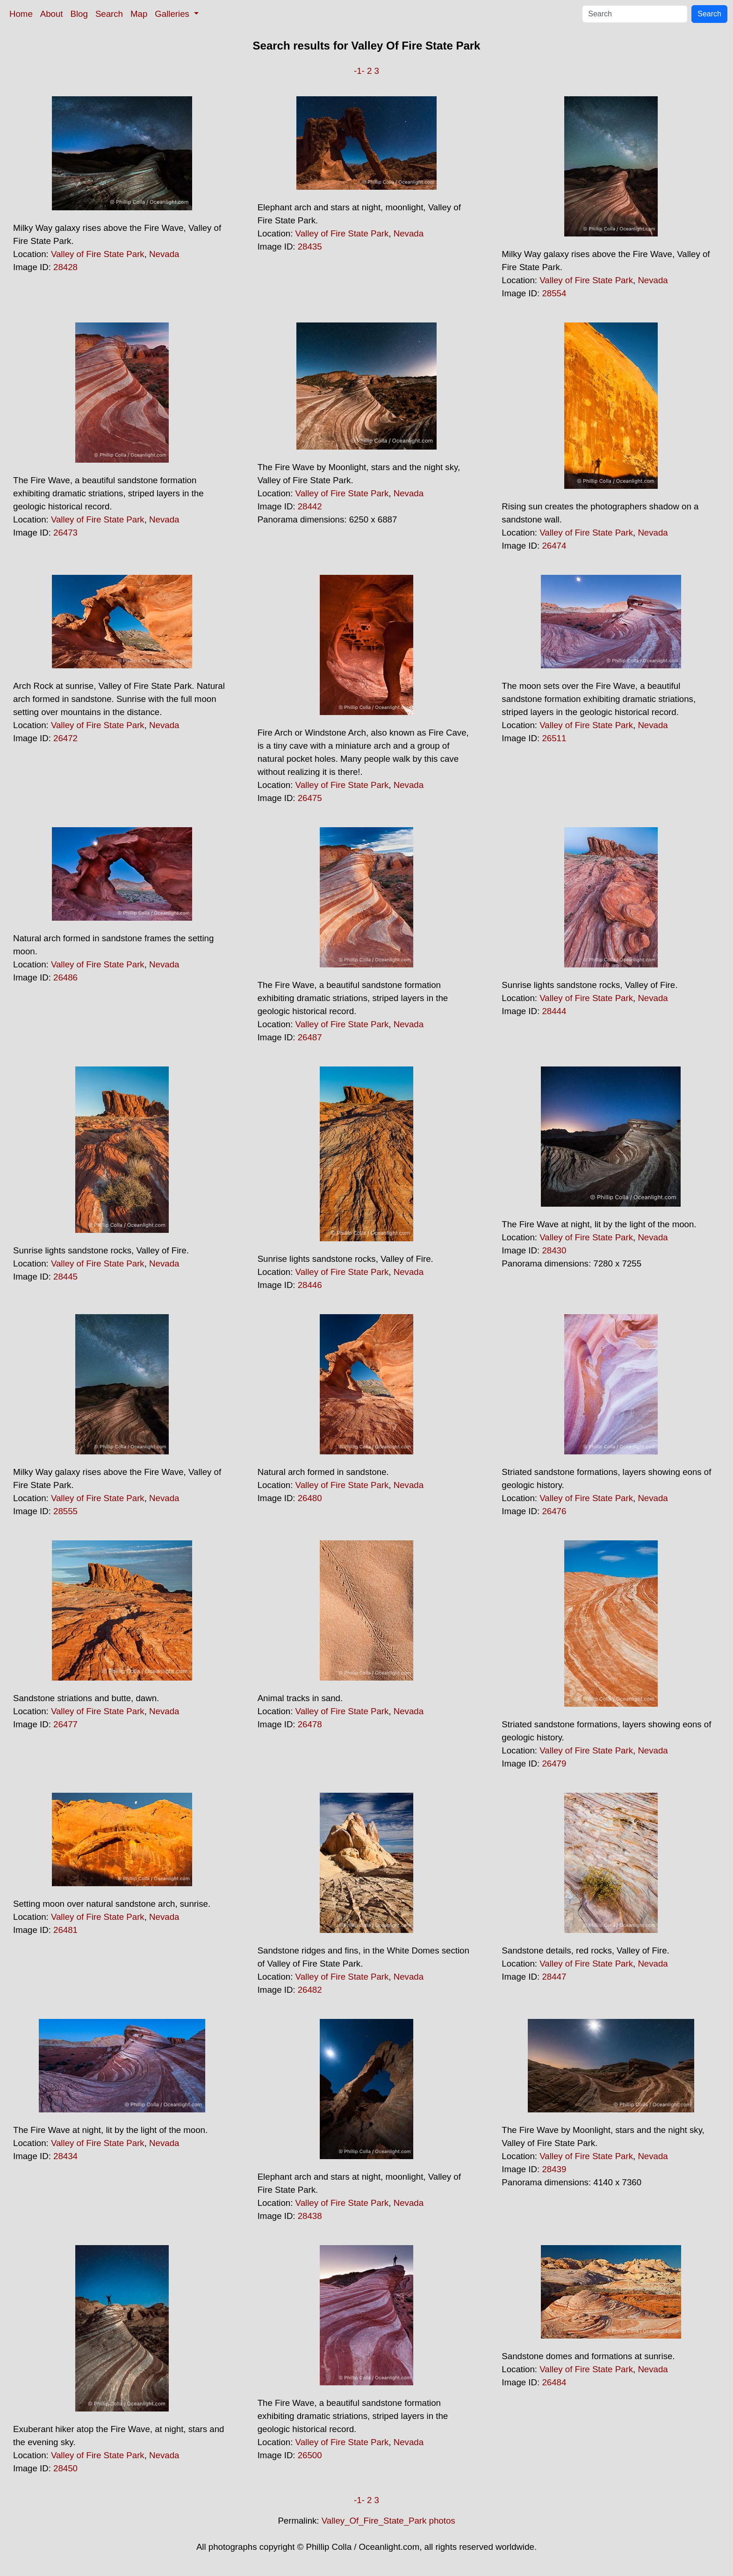 The image size is (733, 2576). I want to click on Nevada, so click(164, 254).